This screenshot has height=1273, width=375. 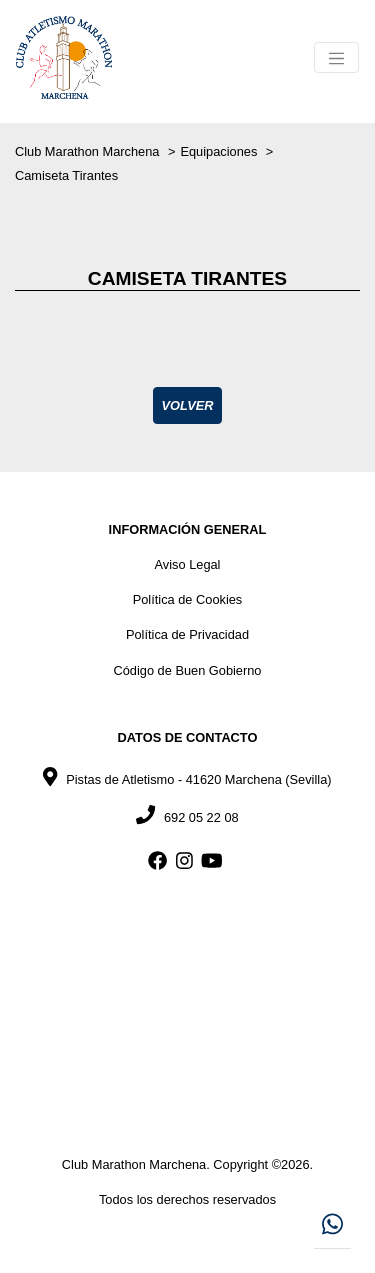 What do you see at coordinates (336, 57) in the screenshot?
I see `[Toggle navigation]` at bounding box center [336, 57].